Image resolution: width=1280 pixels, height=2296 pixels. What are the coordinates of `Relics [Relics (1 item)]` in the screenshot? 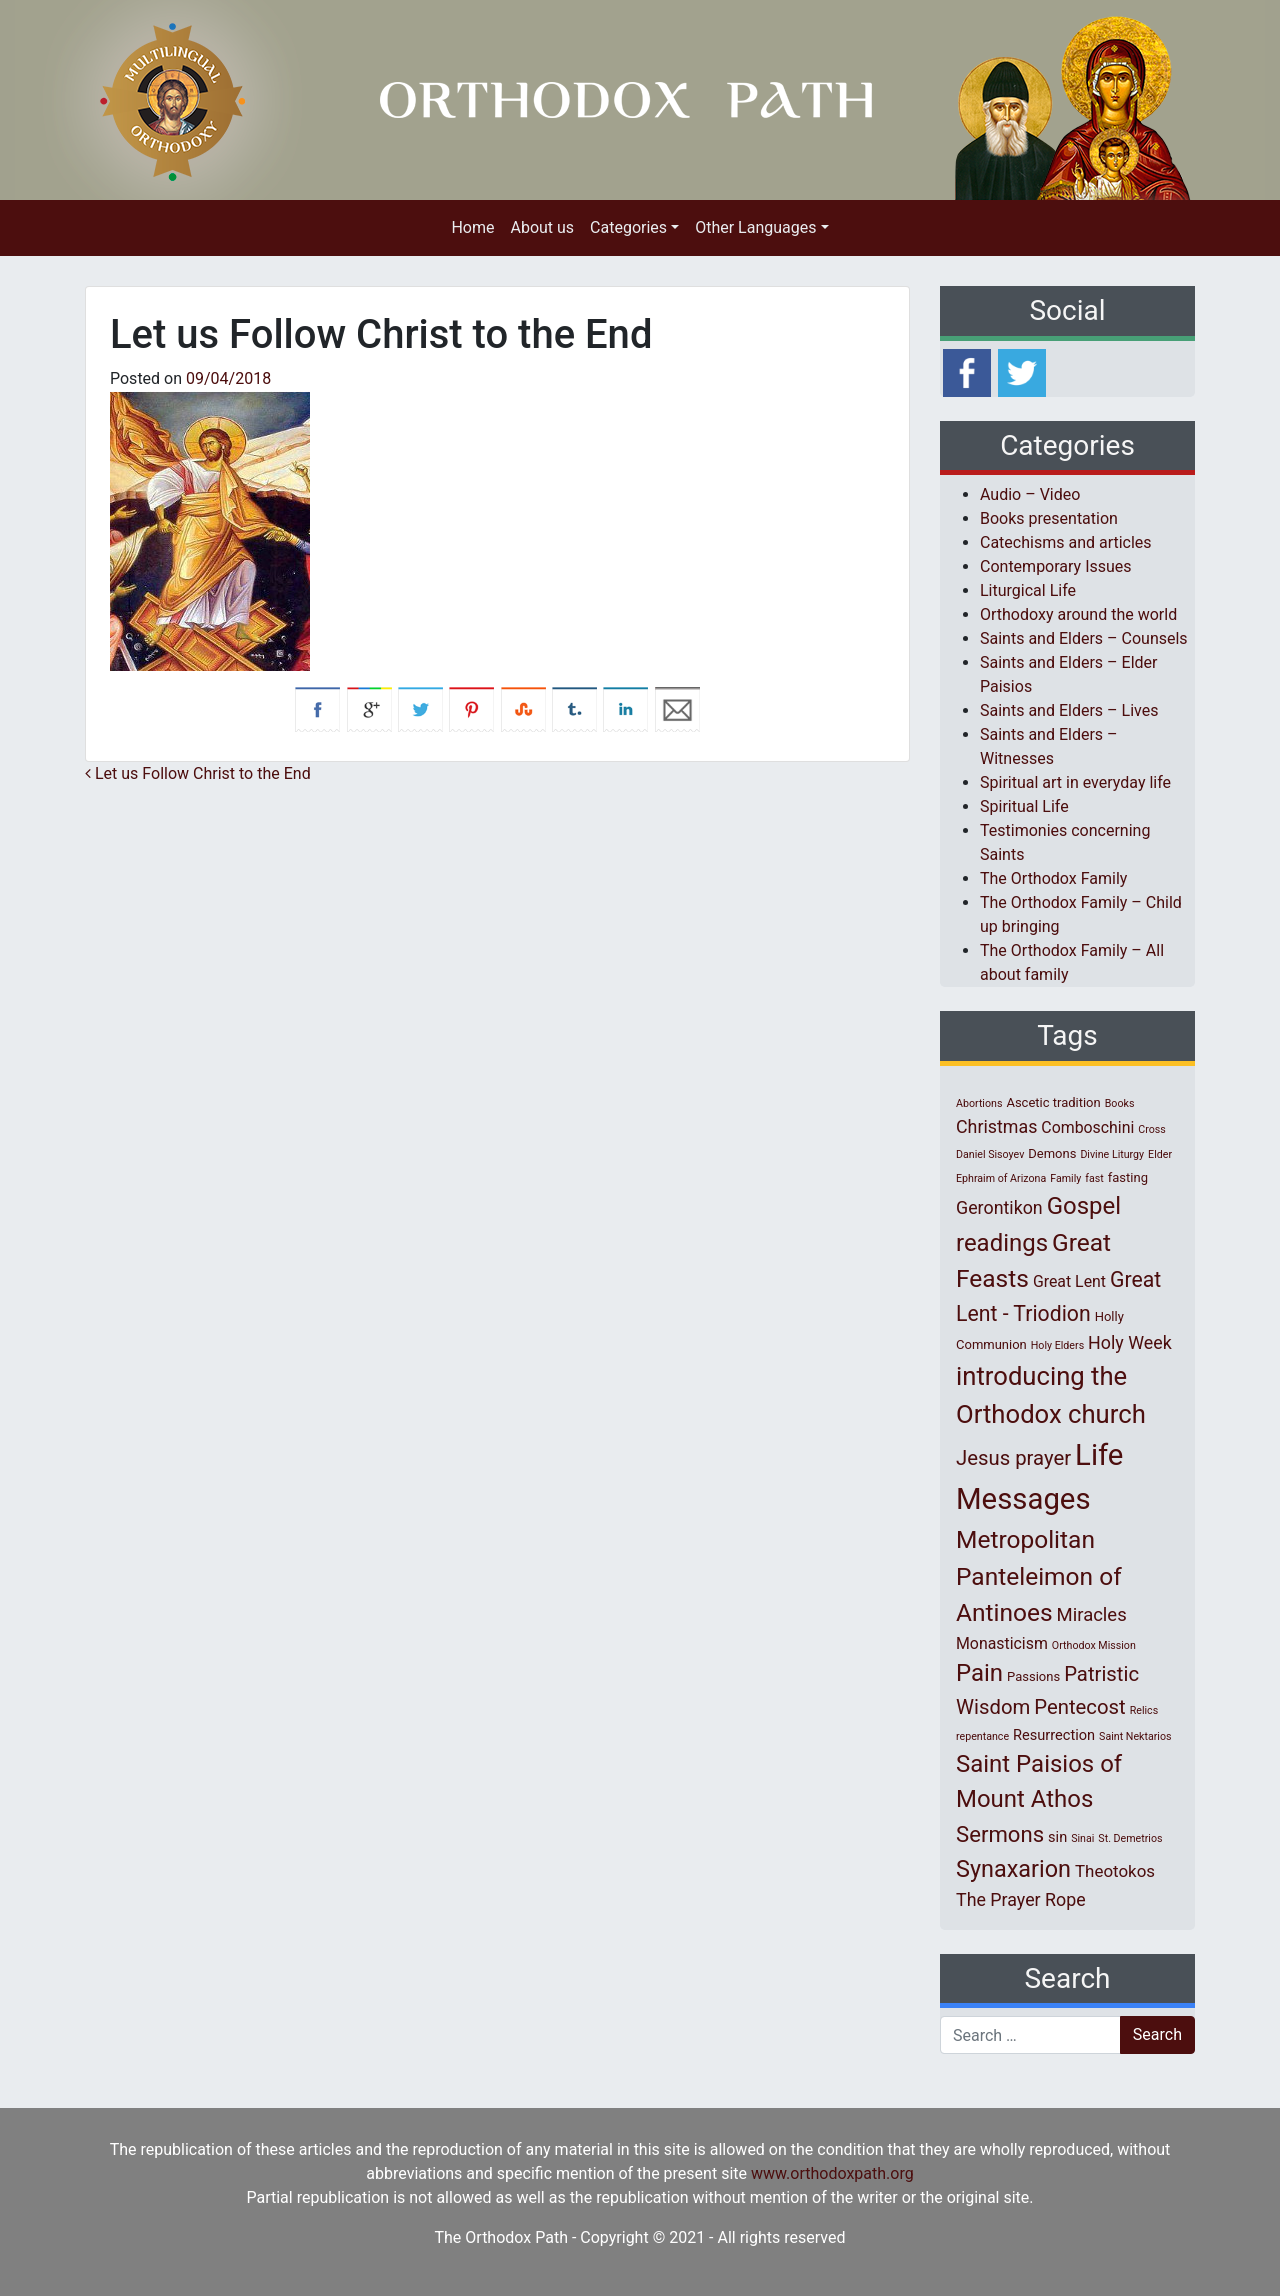 It's located at (1144, 1710).